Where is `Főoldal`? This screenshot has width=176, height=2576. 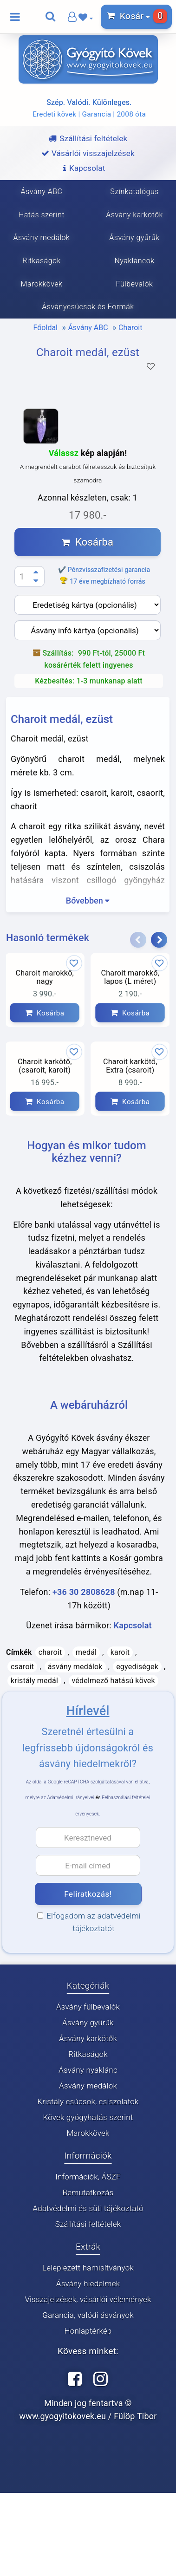 Főoldal is located at coordinates (45, 327).